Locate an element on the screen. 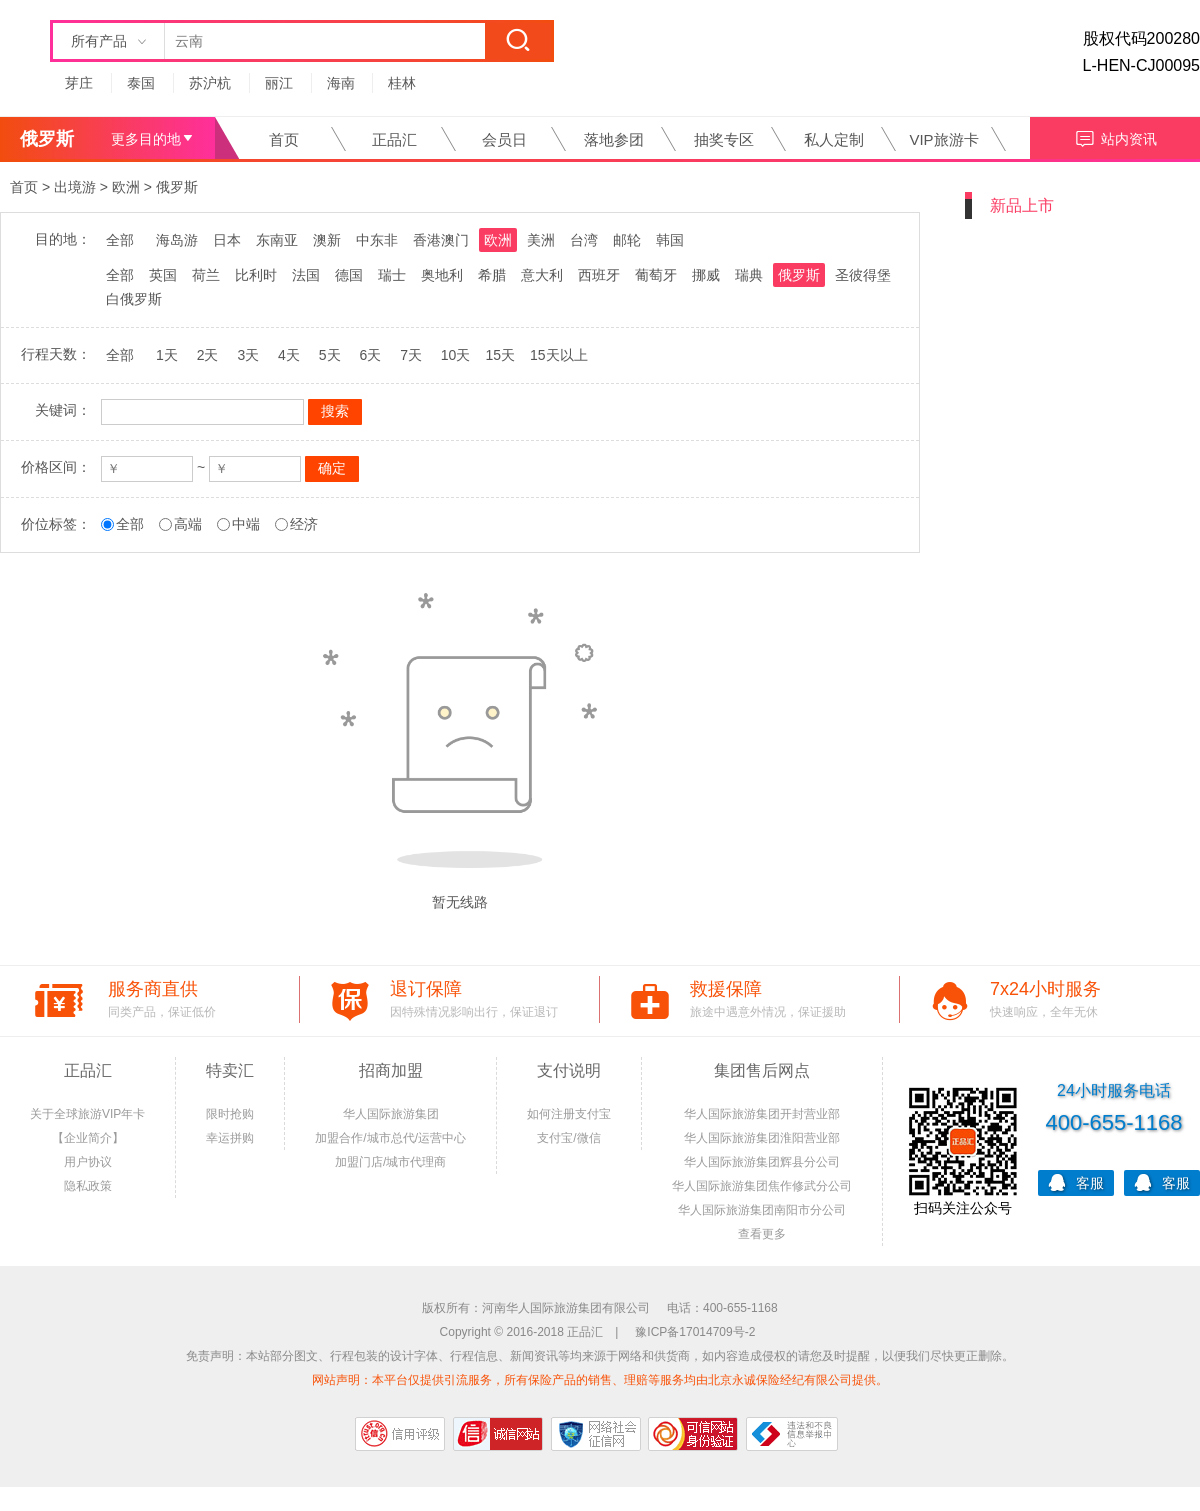 This screenshot has height=1511, width=1200. 台湾 is located at coordinates (584, 240).